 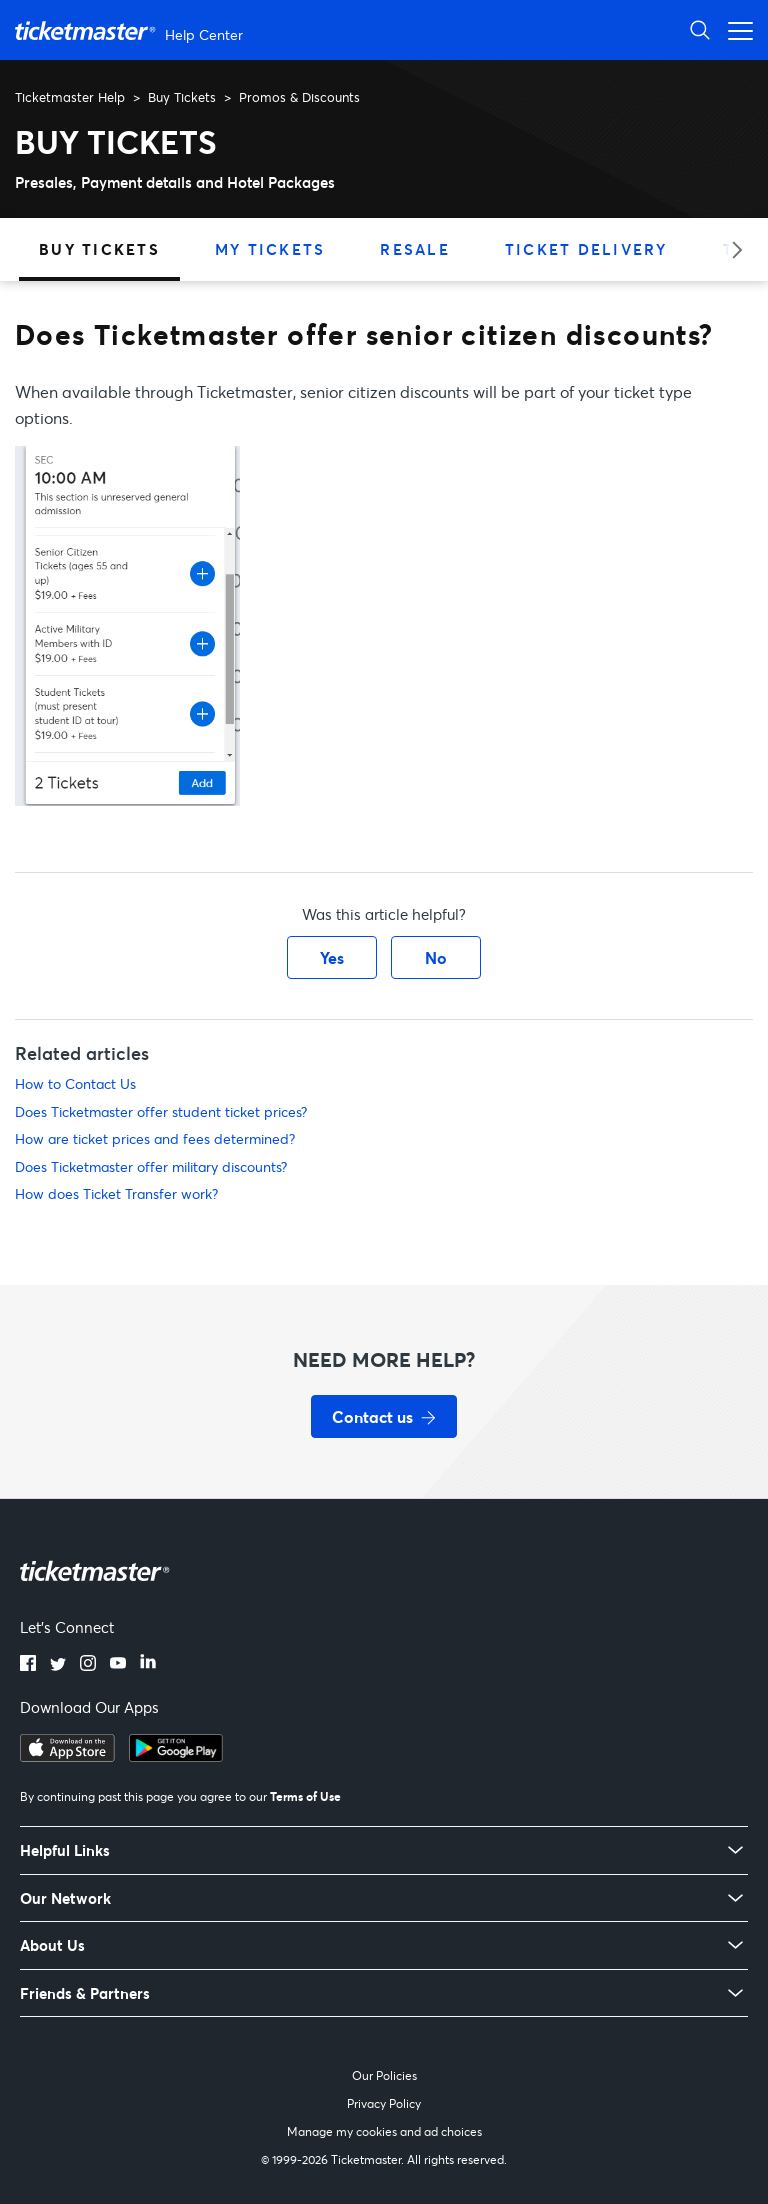 What do you see at coordinates (118, 1665) in the screenshot?
I see `[YouTube]` at bounding box center [118, 1665].